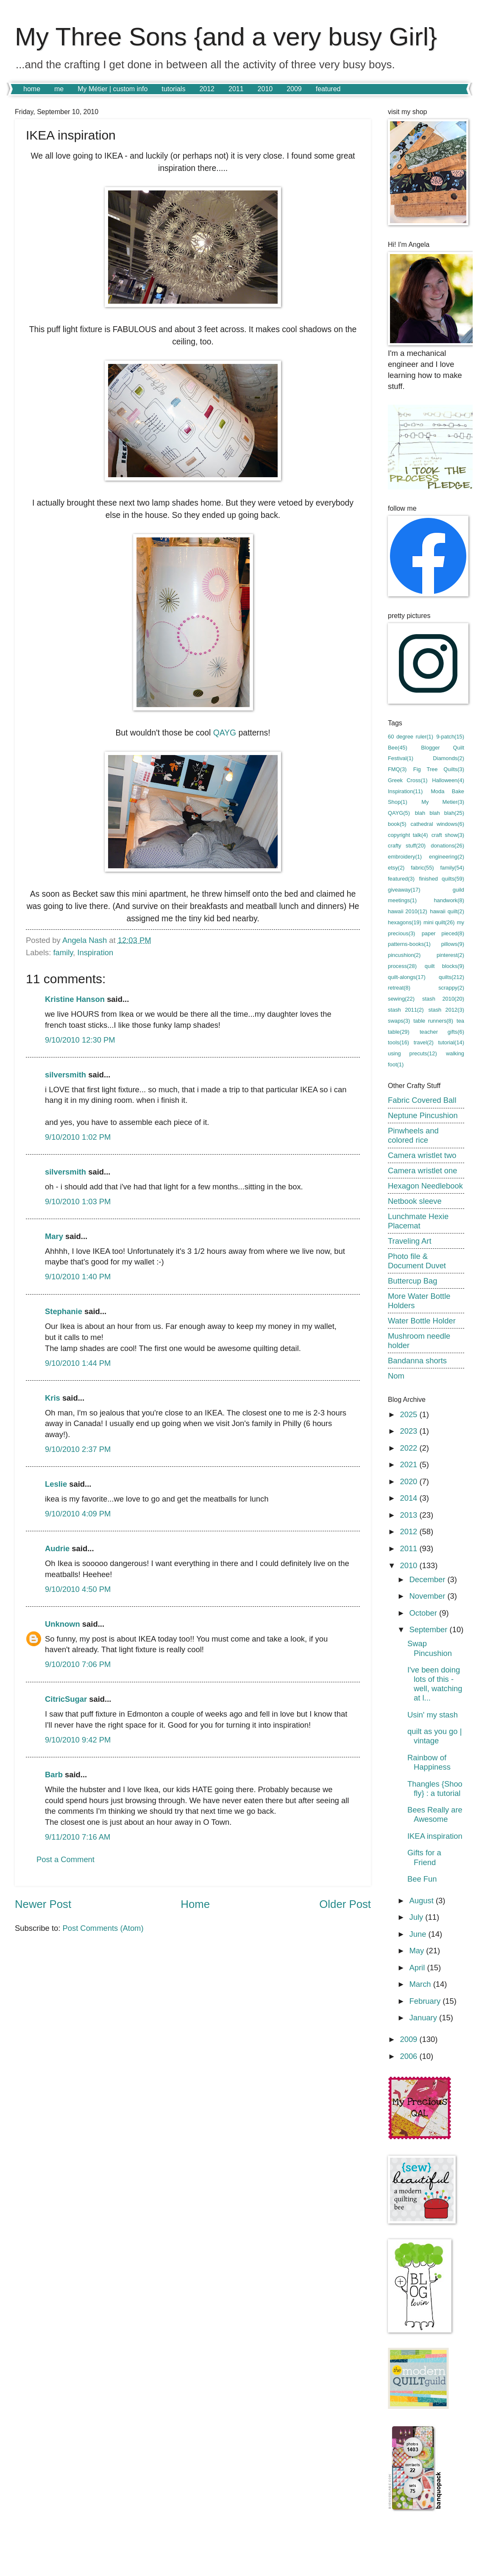  Describe the element at coordinates (422, 867) in the screenshot. I see `fabric(55)` at that location.